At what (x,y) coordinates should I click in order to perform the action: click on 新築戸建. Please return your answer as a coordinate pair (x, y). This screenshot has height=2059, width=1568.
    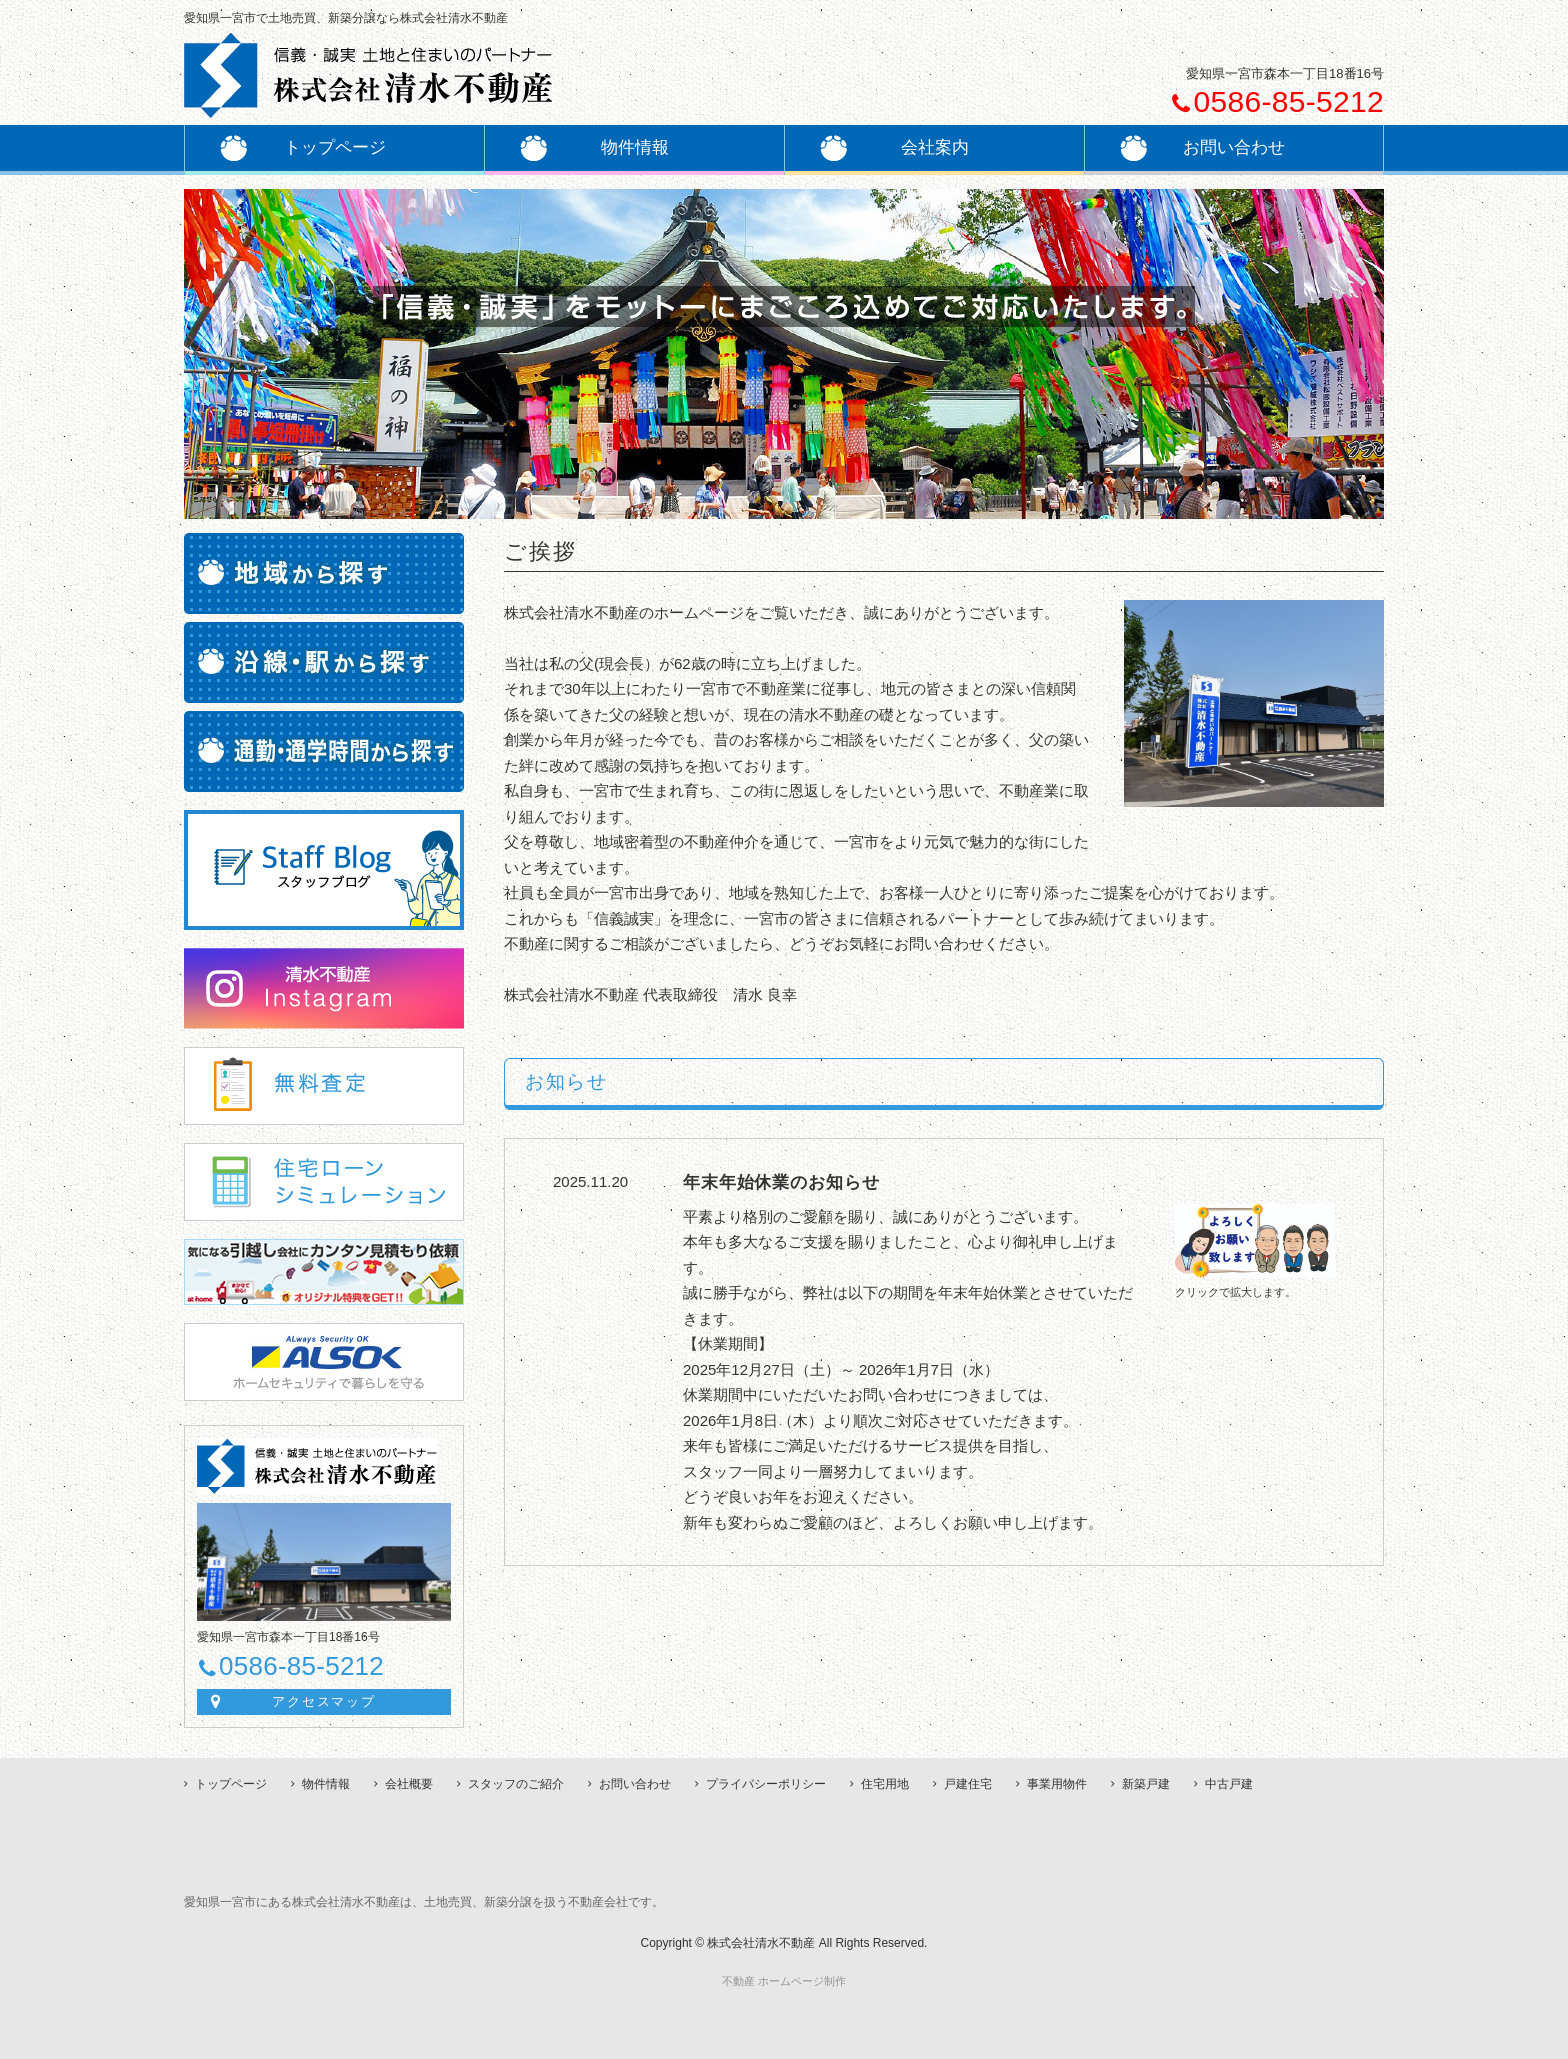
    Looking at the image, I should click on (1146, 1784).